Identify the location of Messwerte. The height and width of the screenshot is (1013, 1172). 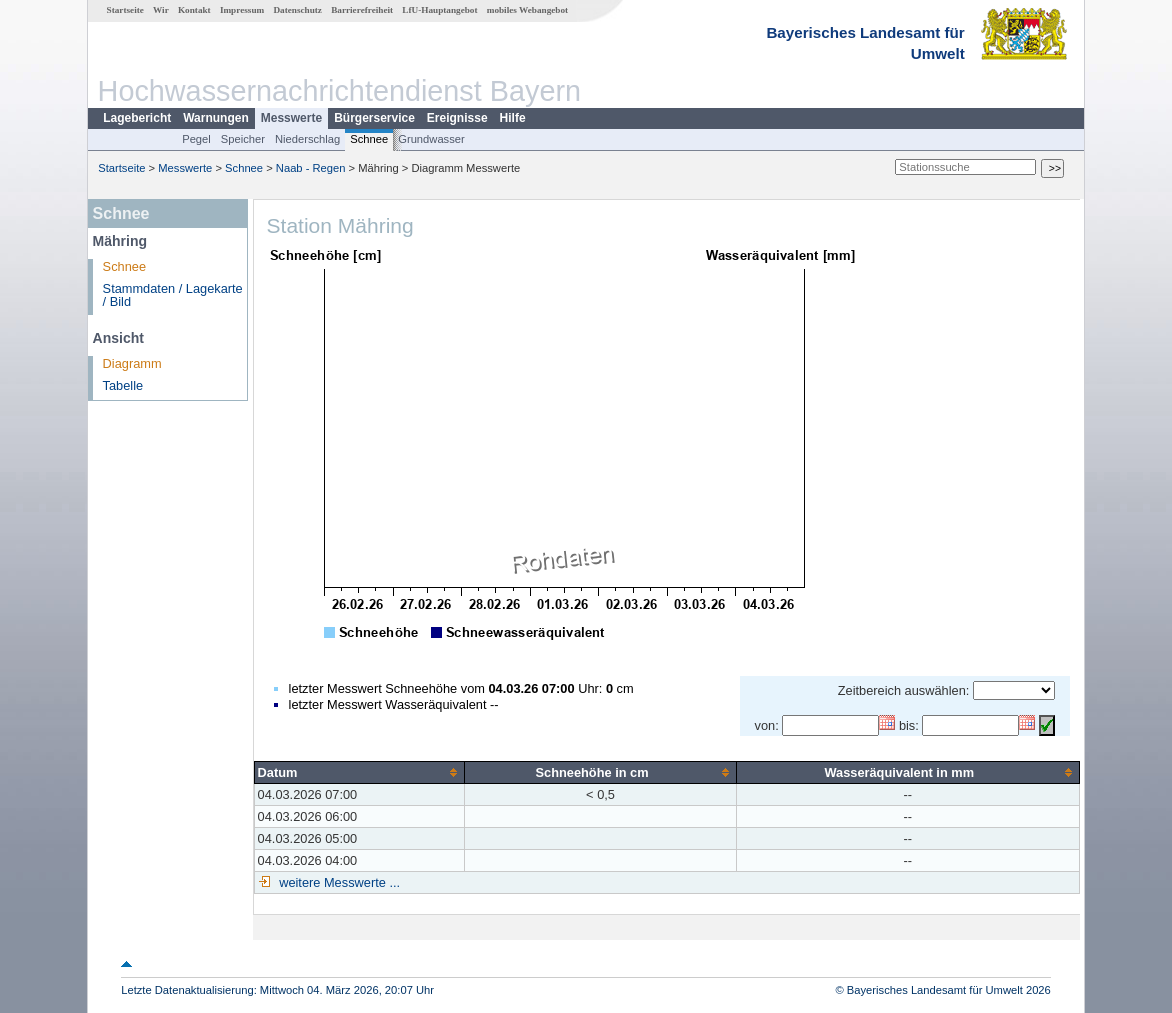
(291, 118).